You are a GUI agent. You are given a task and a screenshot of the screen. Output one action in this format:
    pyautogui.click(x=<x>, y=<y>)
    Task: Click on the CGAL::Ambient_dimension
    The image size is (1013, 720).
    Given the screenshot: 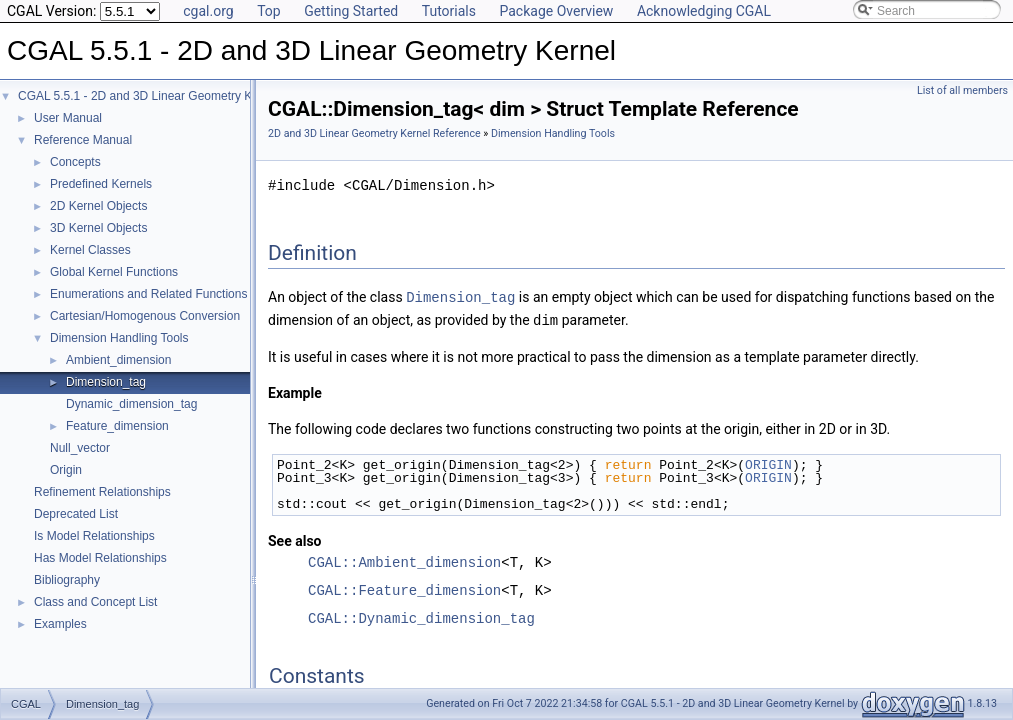 What is the action you would take?
    pyautogui.click(x=404, y=560)
    